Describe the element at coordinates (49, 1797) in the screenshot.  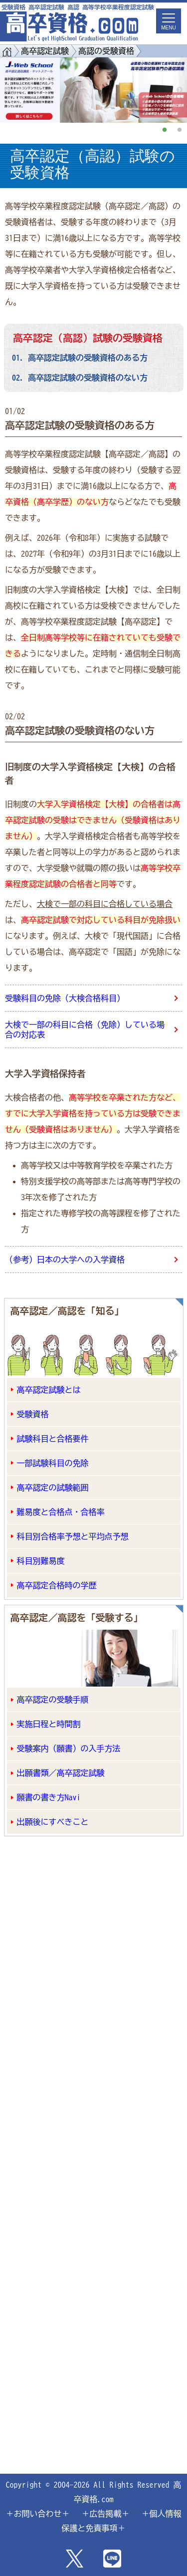
I see `願書の書き方Navi` at that location.